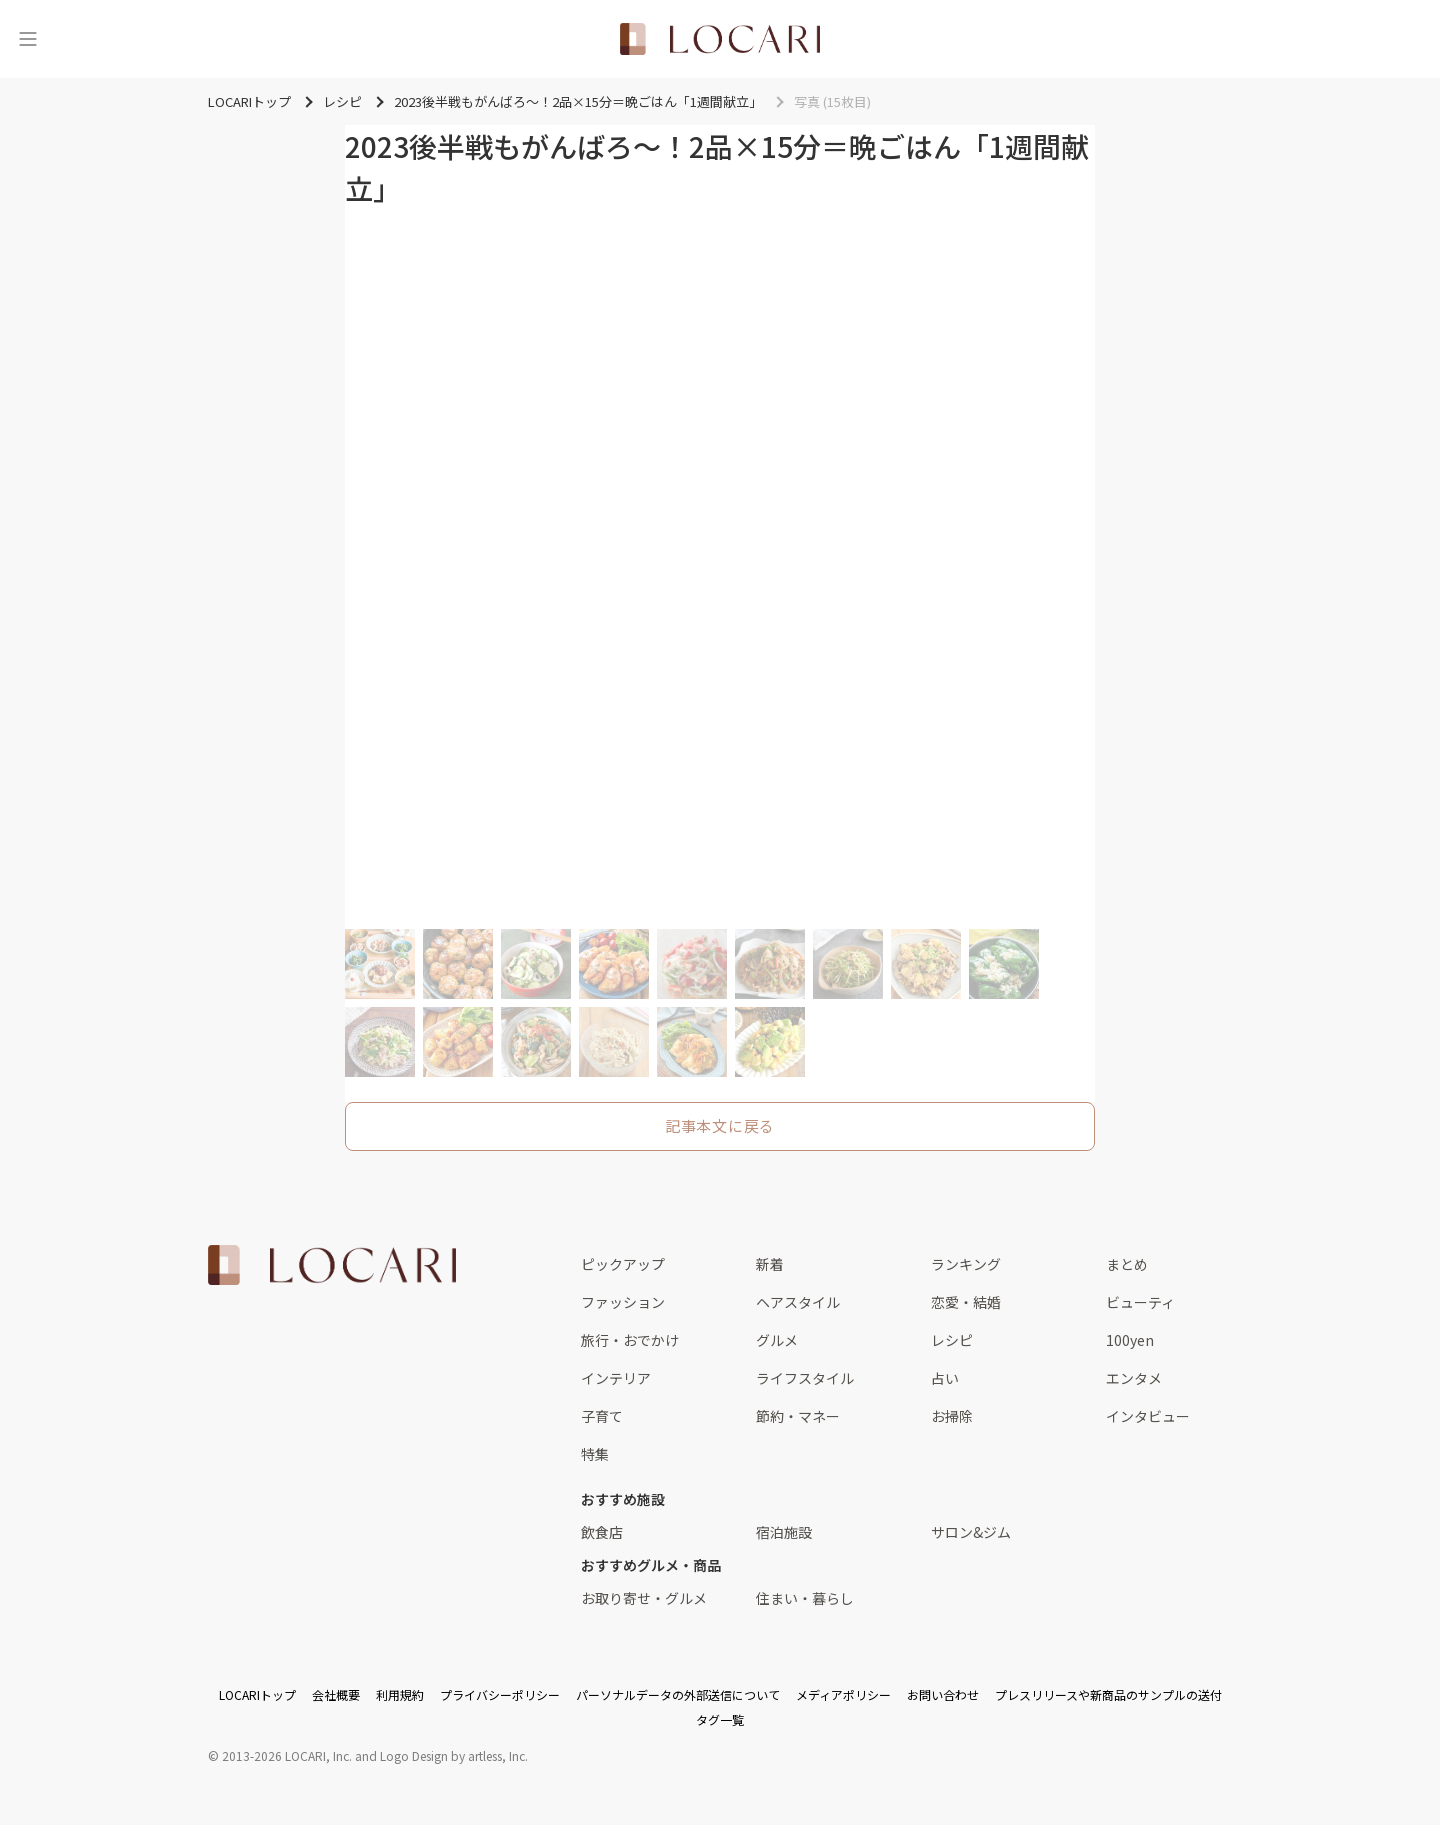 This screenshot has height=1825, width=1440. What do you see at coordinates (720, 39) in the screenshot?
I see `[<span class="translation_missing" title="translation missing: ja.layouts.web.header.title">Title</span>]` at bounding box center [720, 39].